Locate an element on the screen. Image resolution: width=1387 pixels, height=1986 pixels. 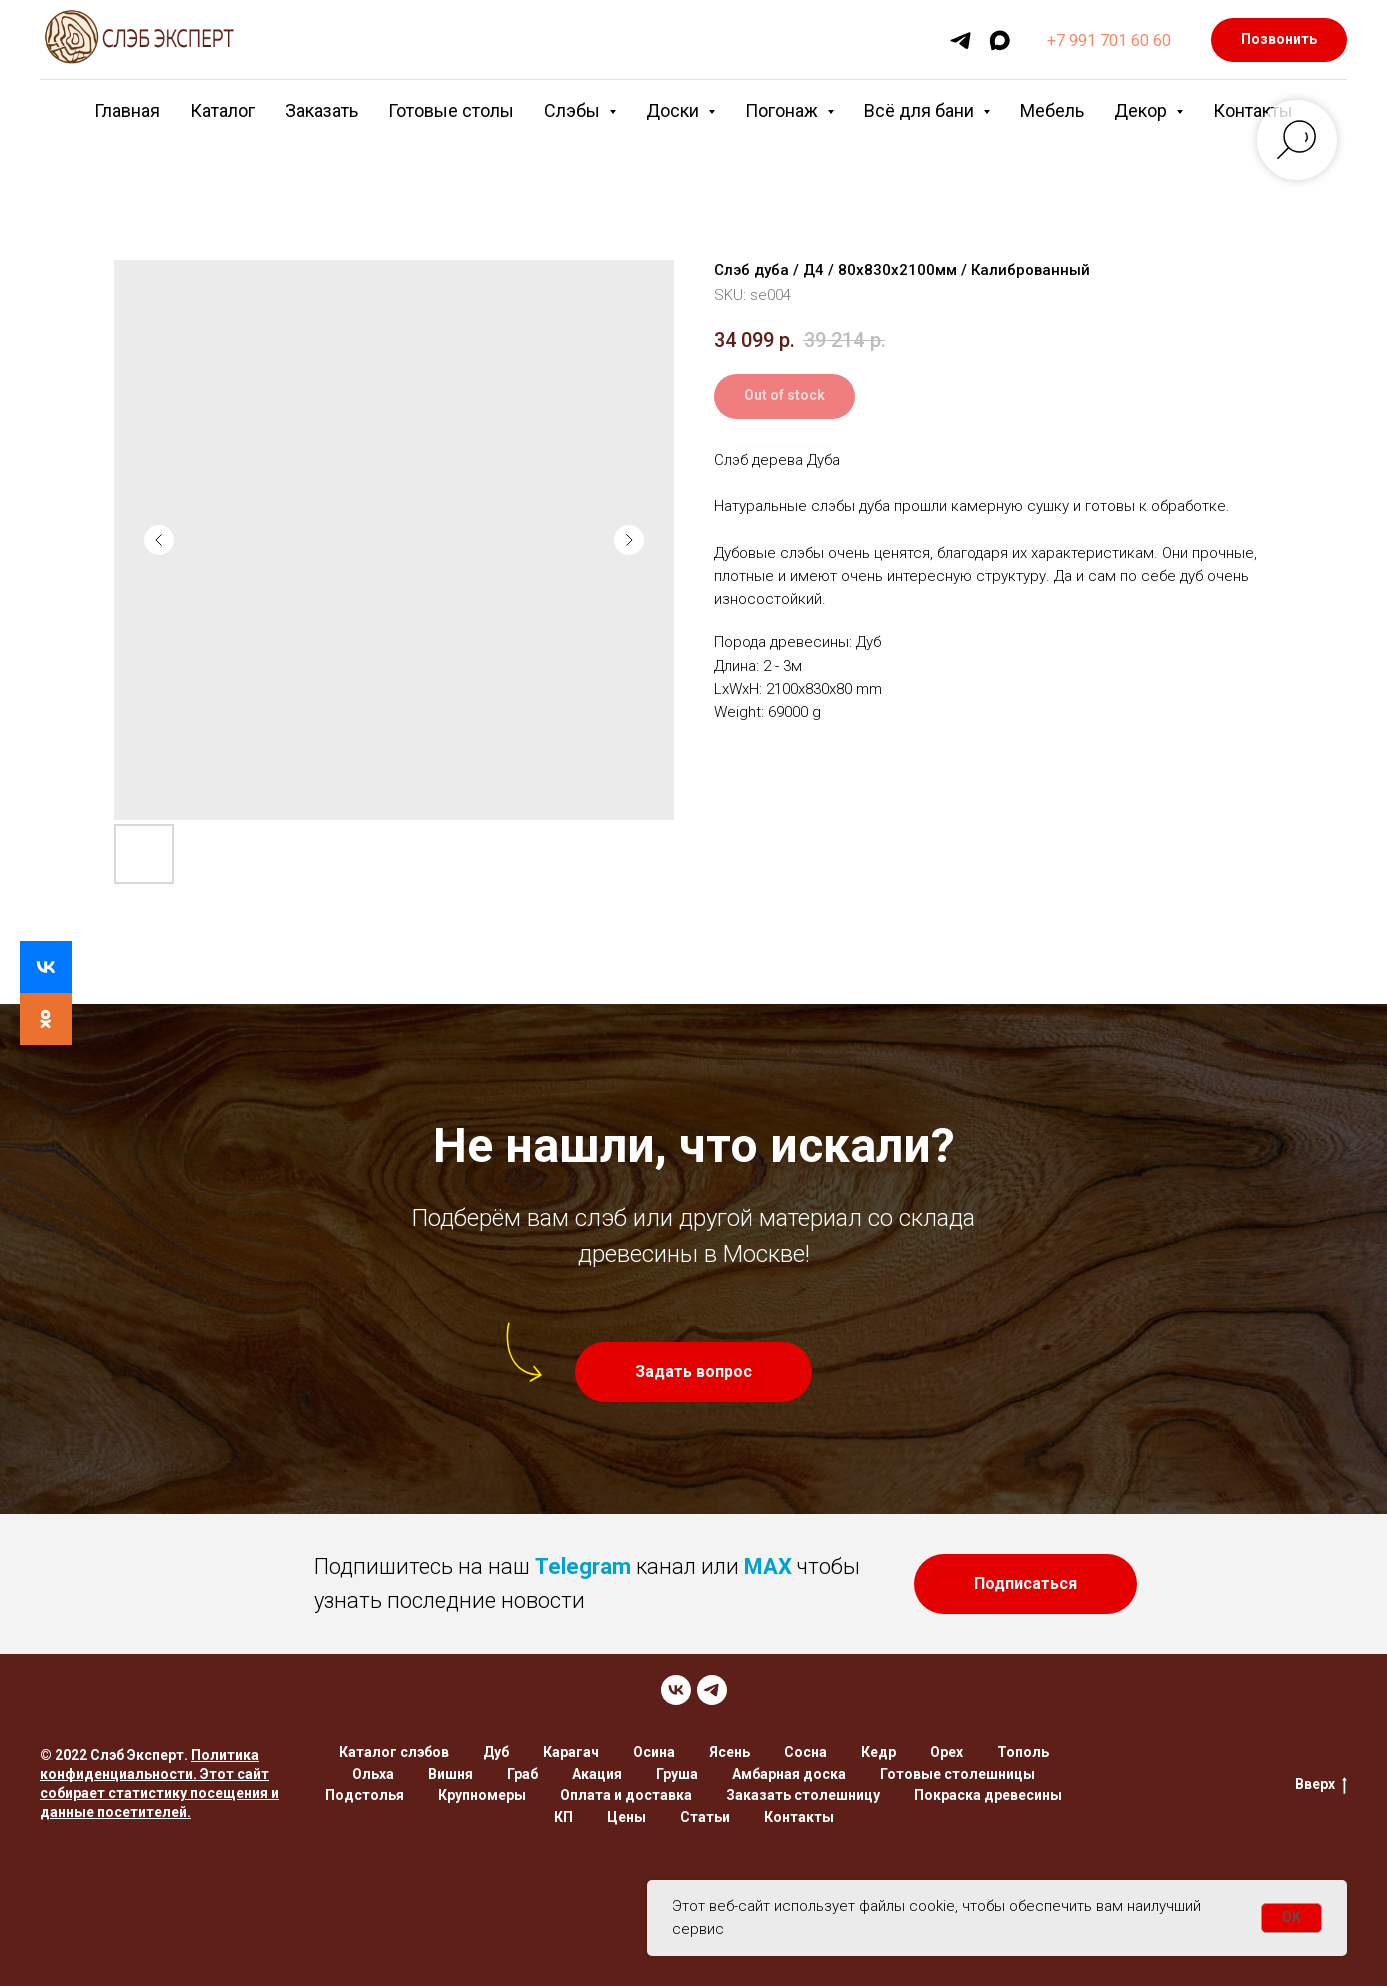
Заказать is located at coordinates (321, 110).